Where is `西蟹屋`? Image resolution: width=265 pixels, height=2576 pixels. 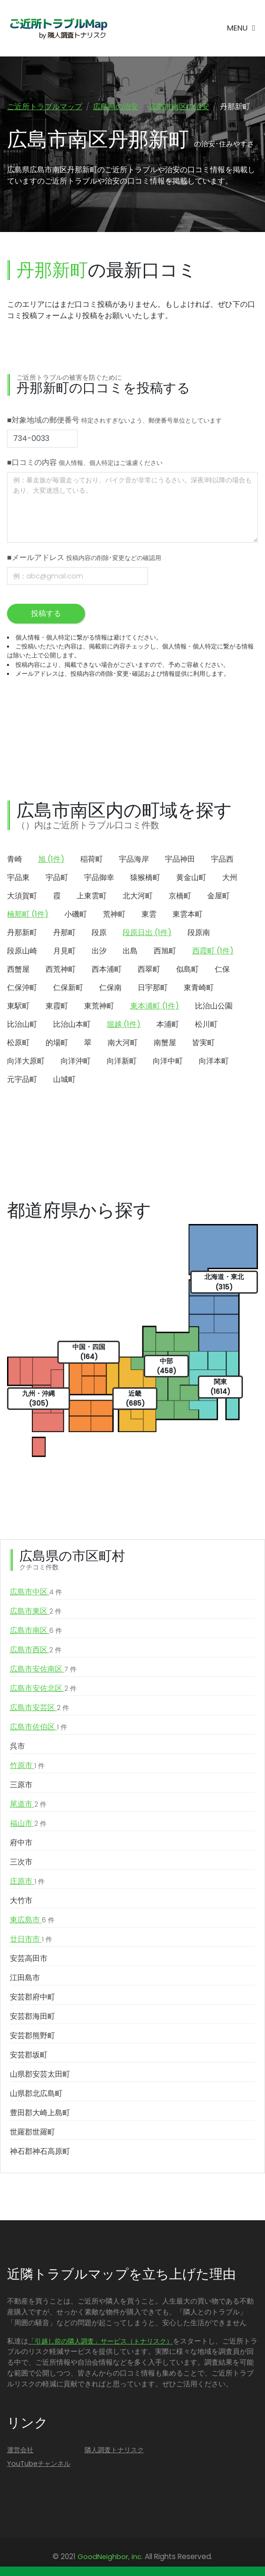 西蟹屋 is located at coordinates (18, 969).